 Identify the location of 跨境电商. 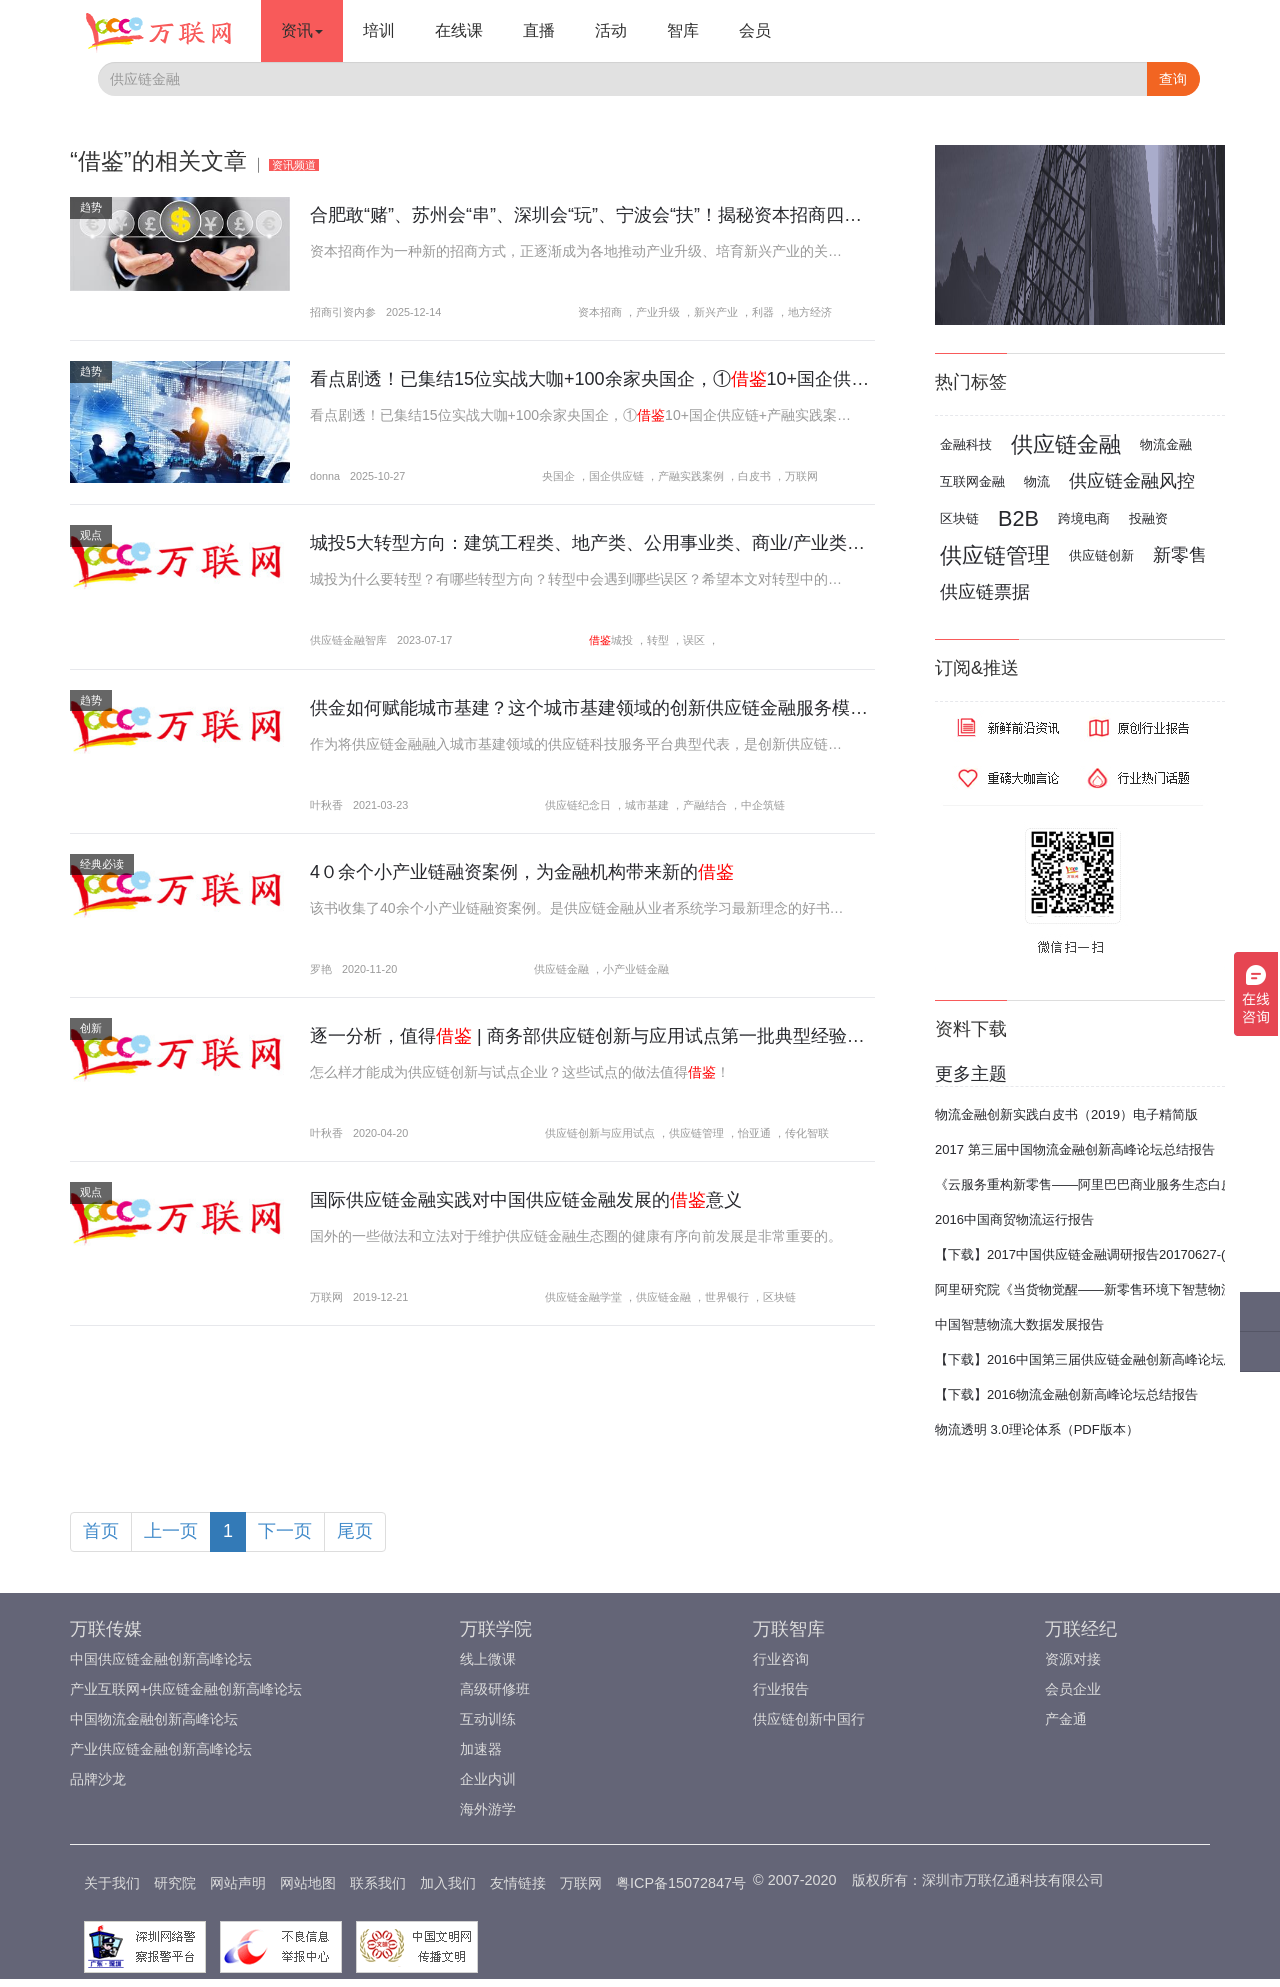
(1084, 518).